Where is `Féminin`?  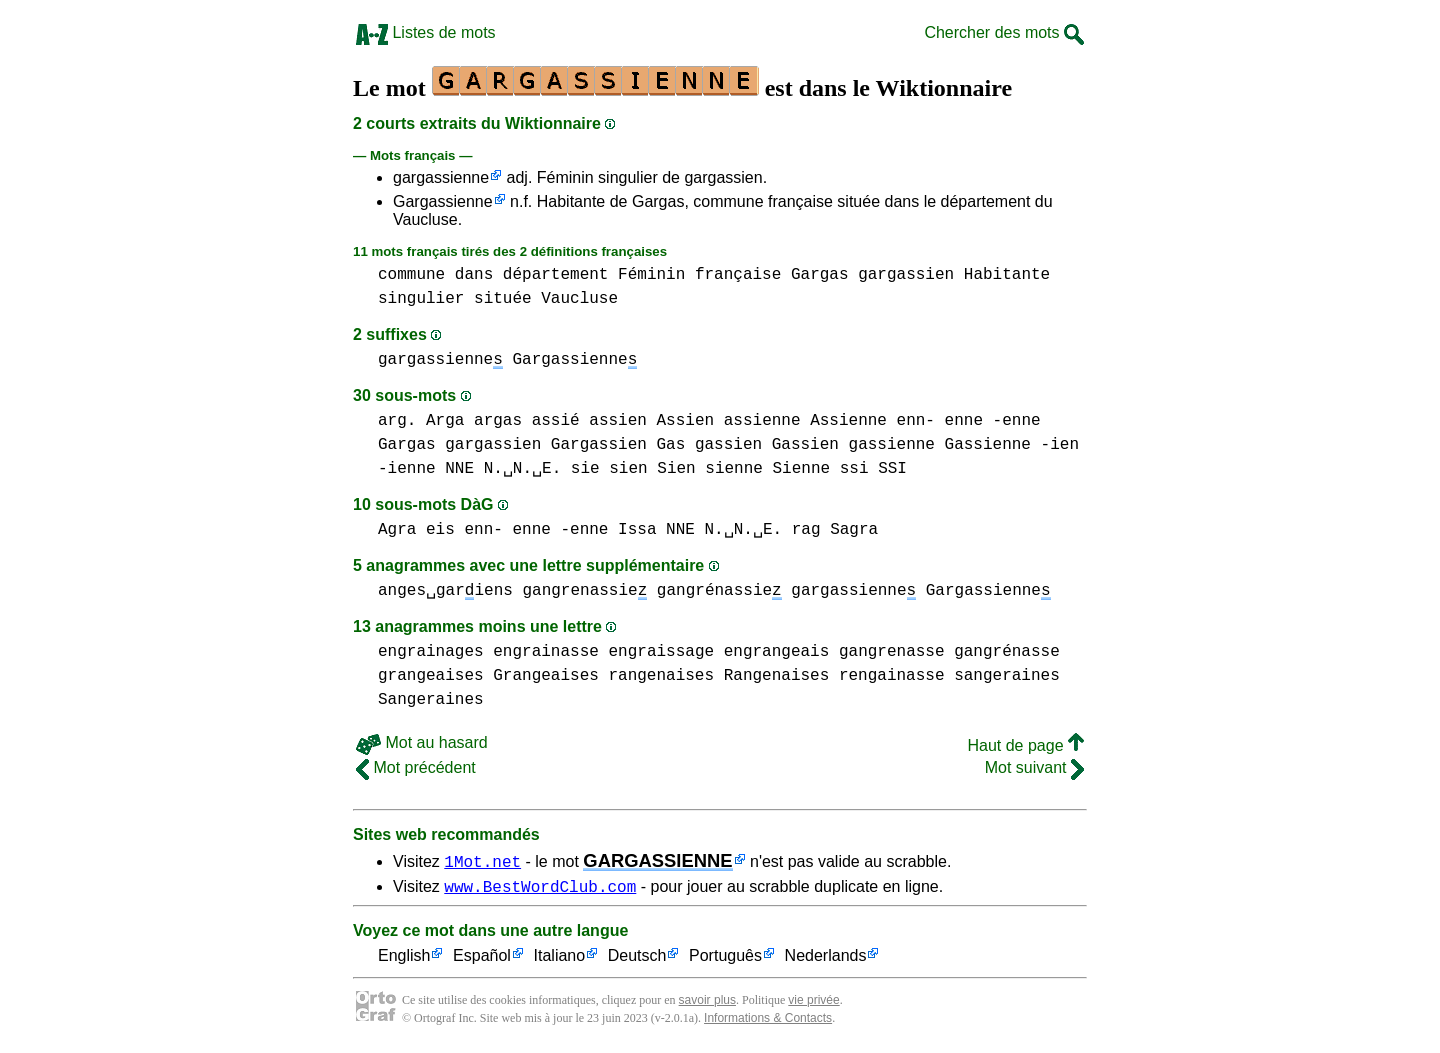 Féminin is located at coordinates (651, 275).